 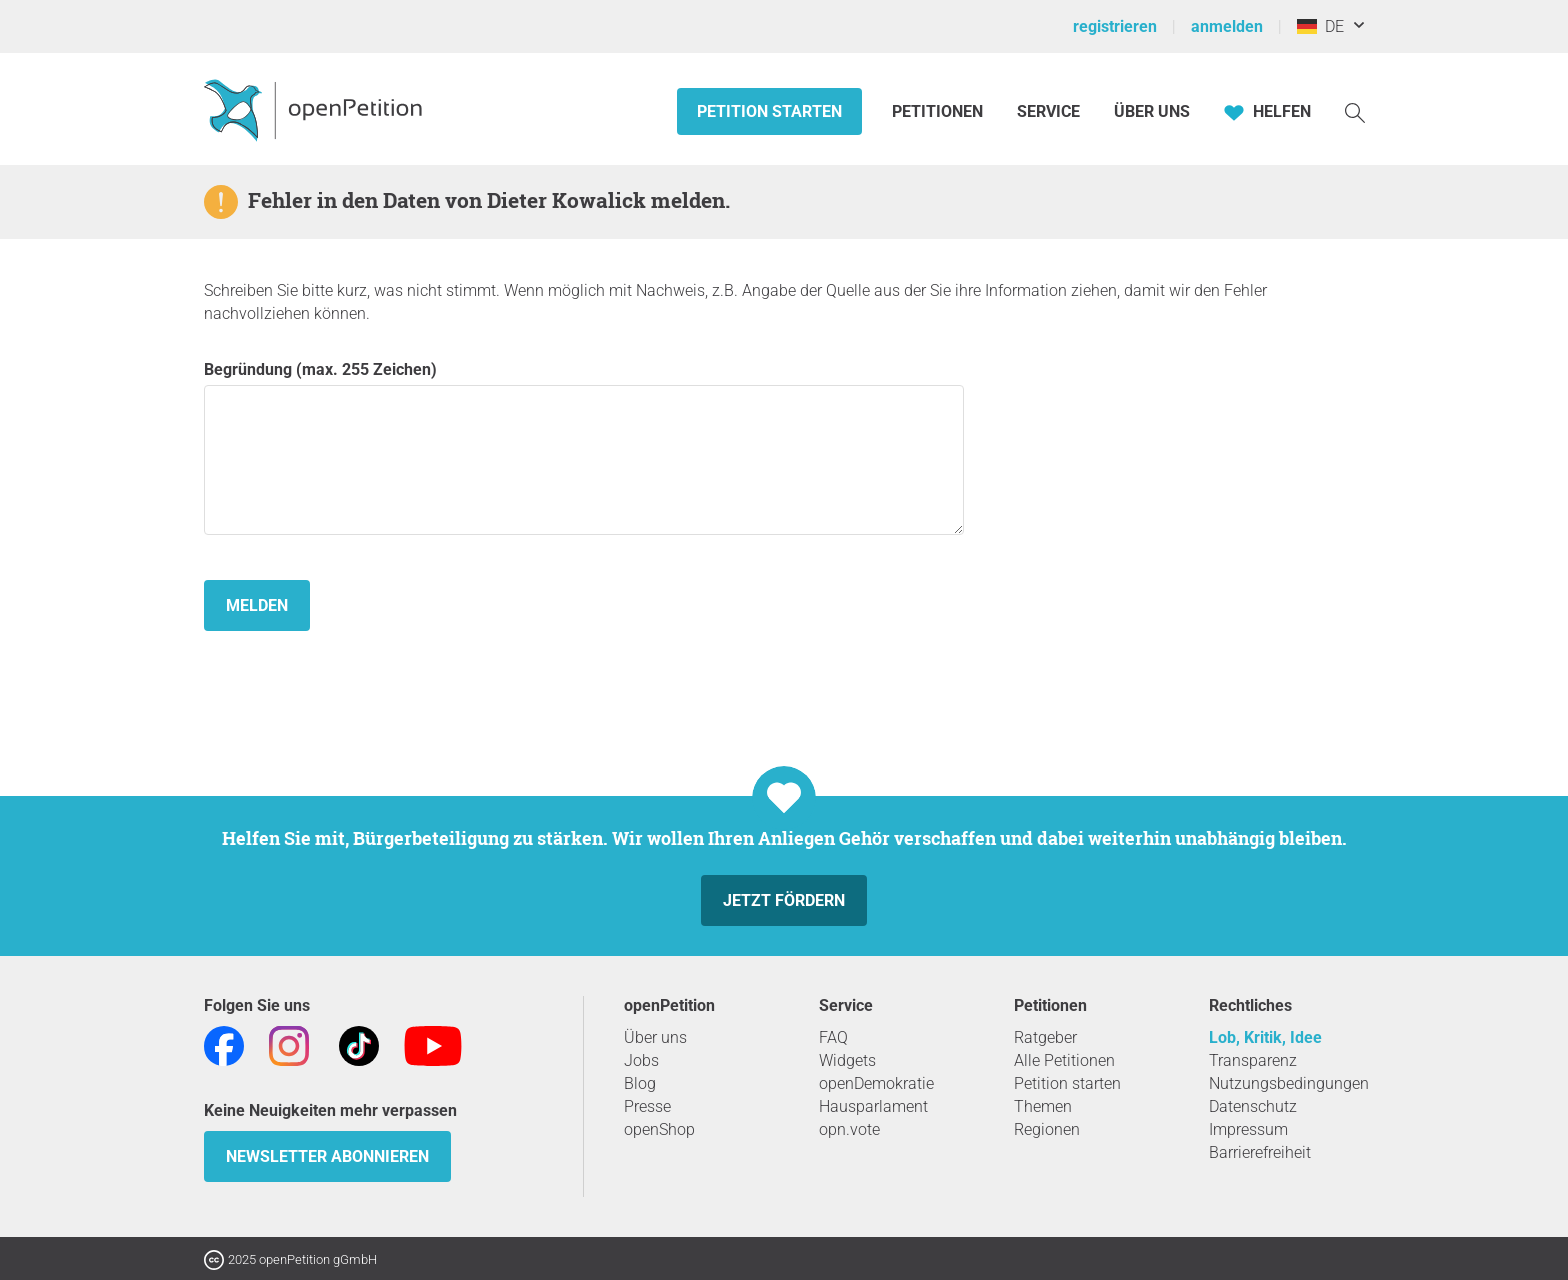 What do you see at coordinates (327, 1156) in the screenshot?
I see `Newsletter abonnieren` at bounding box center [327, 1156].